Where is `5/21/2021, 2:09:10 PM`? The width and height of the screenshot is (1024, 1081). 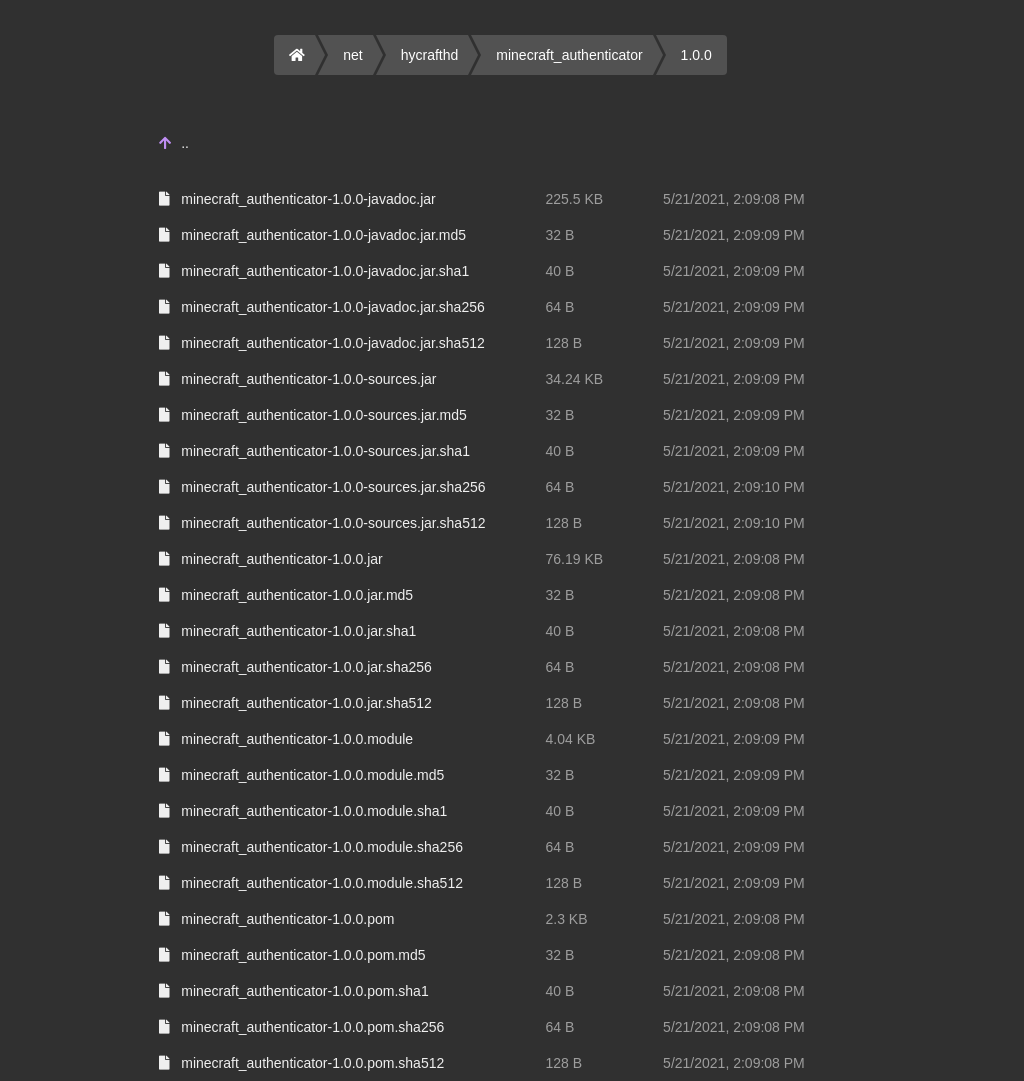 5/21/2021, 2:09:10 PM is located at coordinates (734, 487).